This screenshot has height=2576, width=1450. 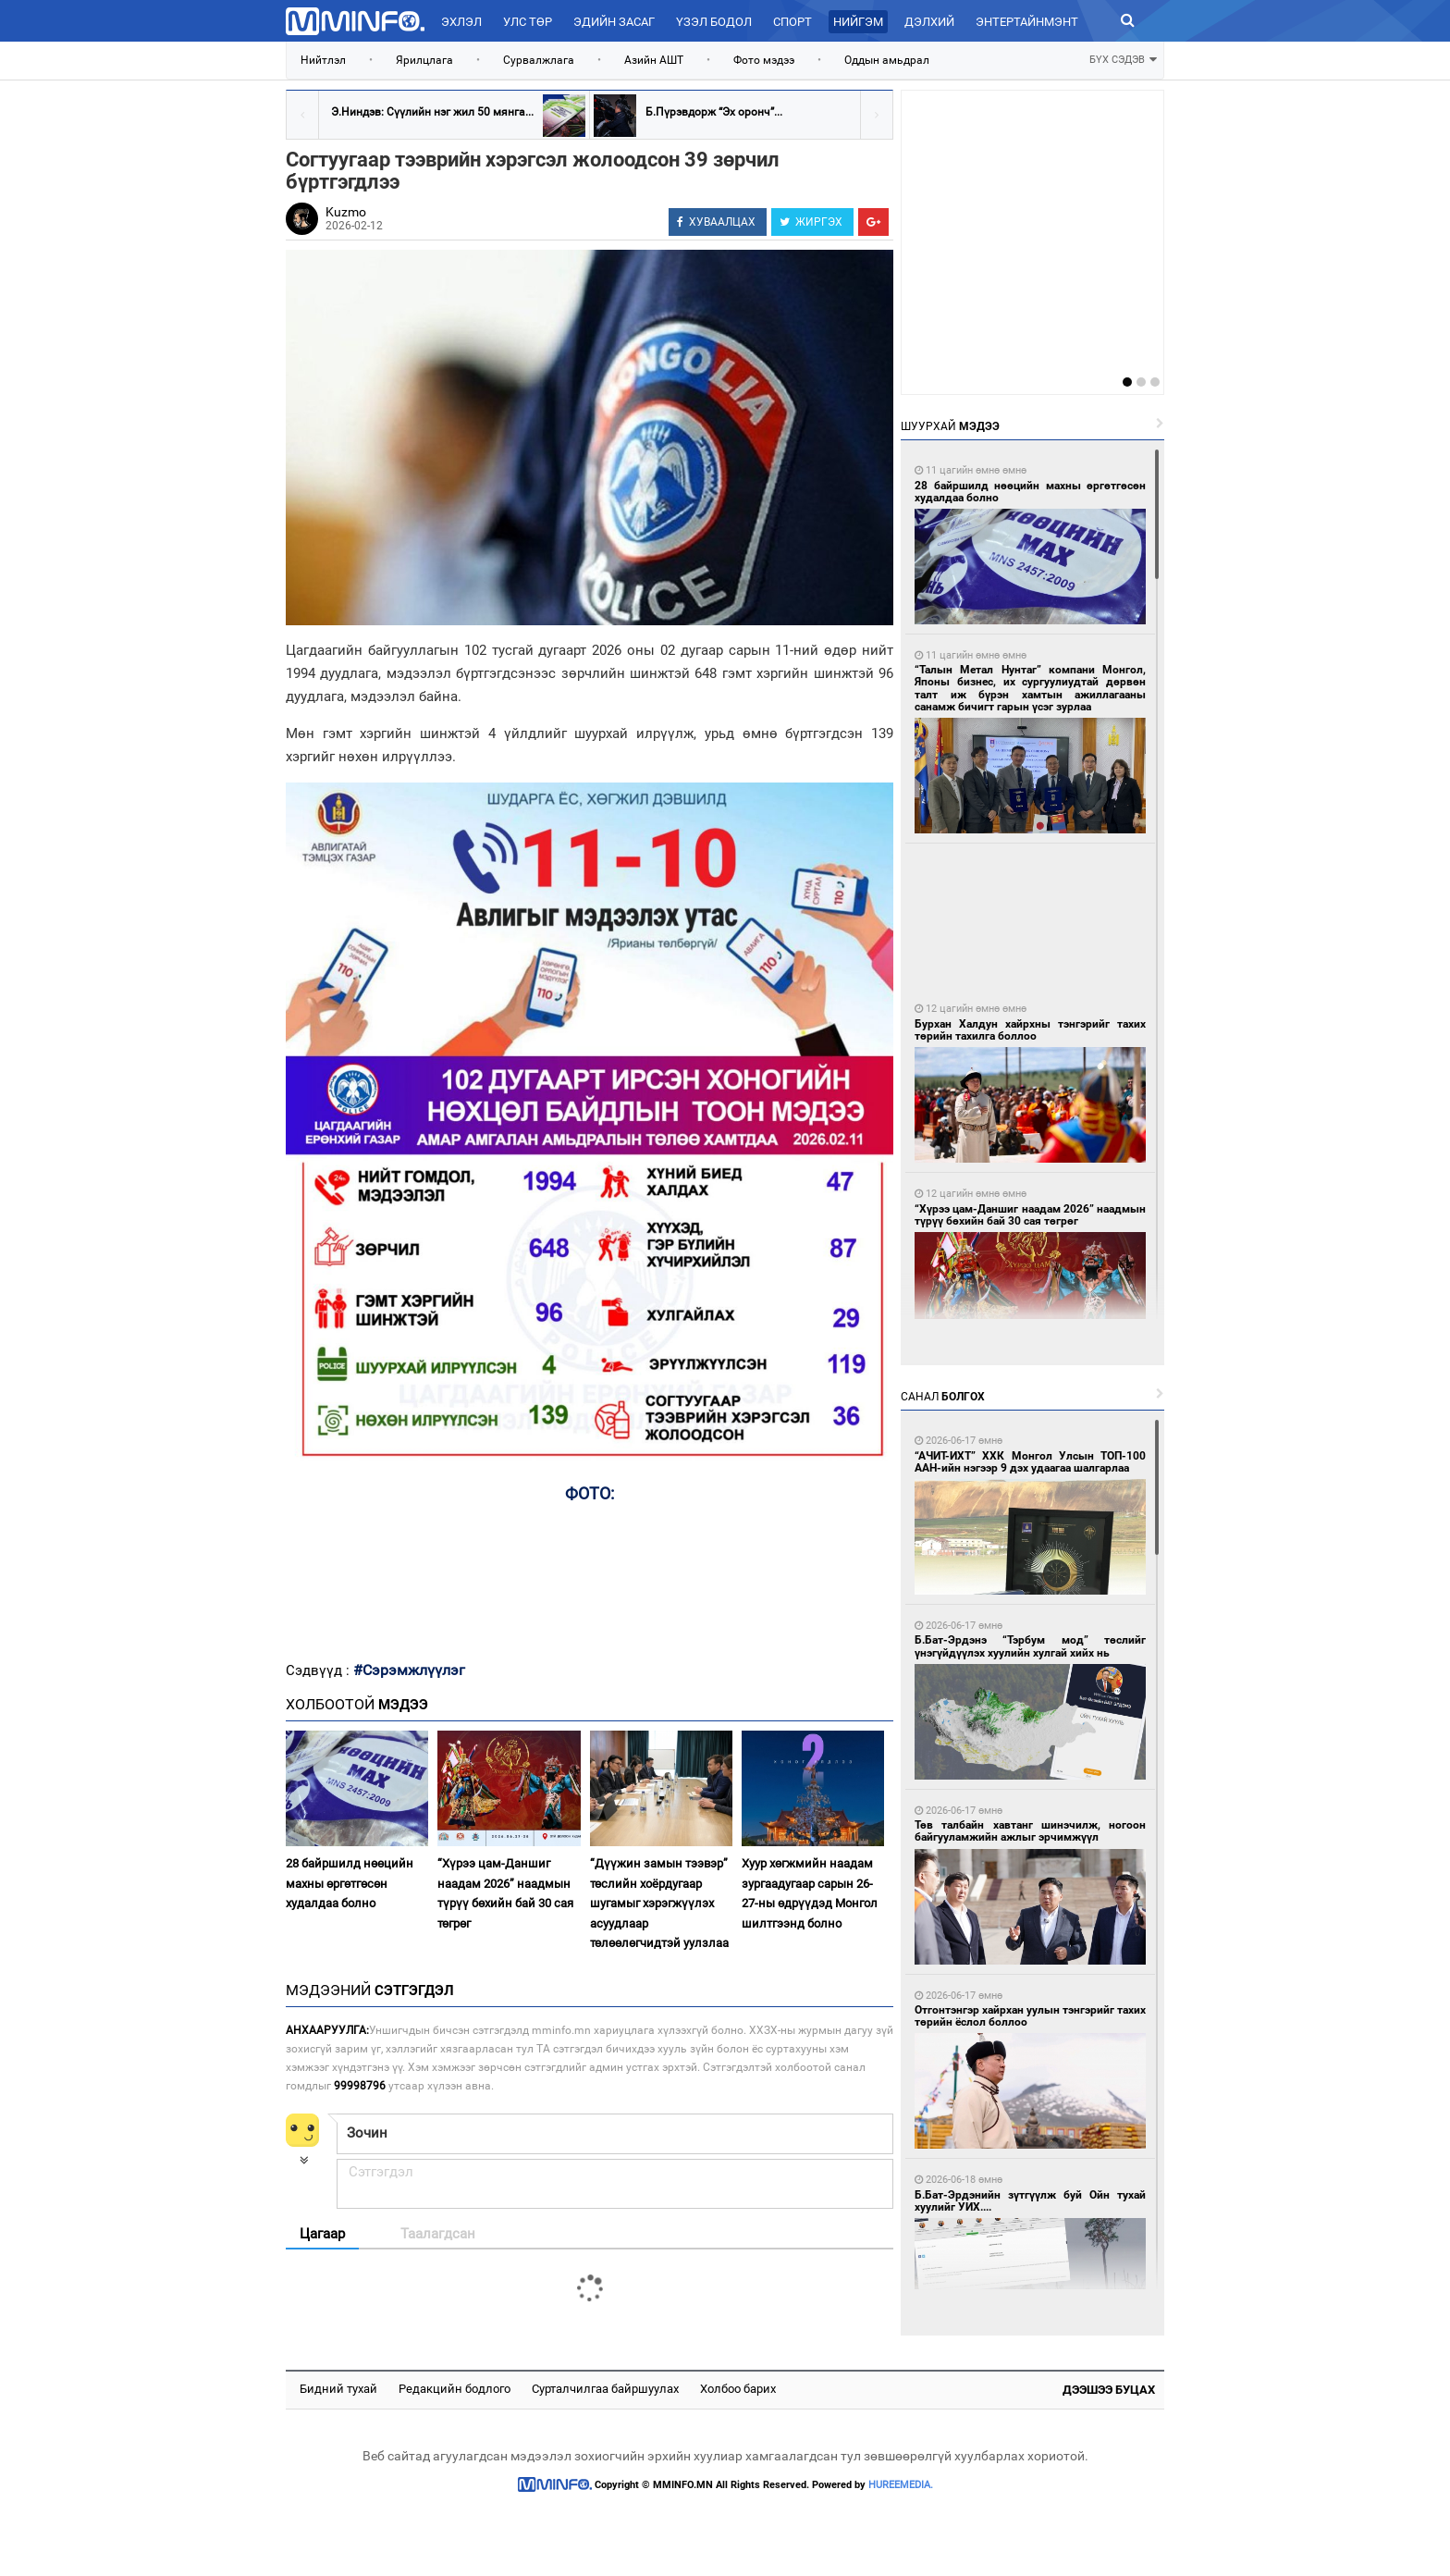 I want to click on Kuzmo, so click(x=346, y=211).